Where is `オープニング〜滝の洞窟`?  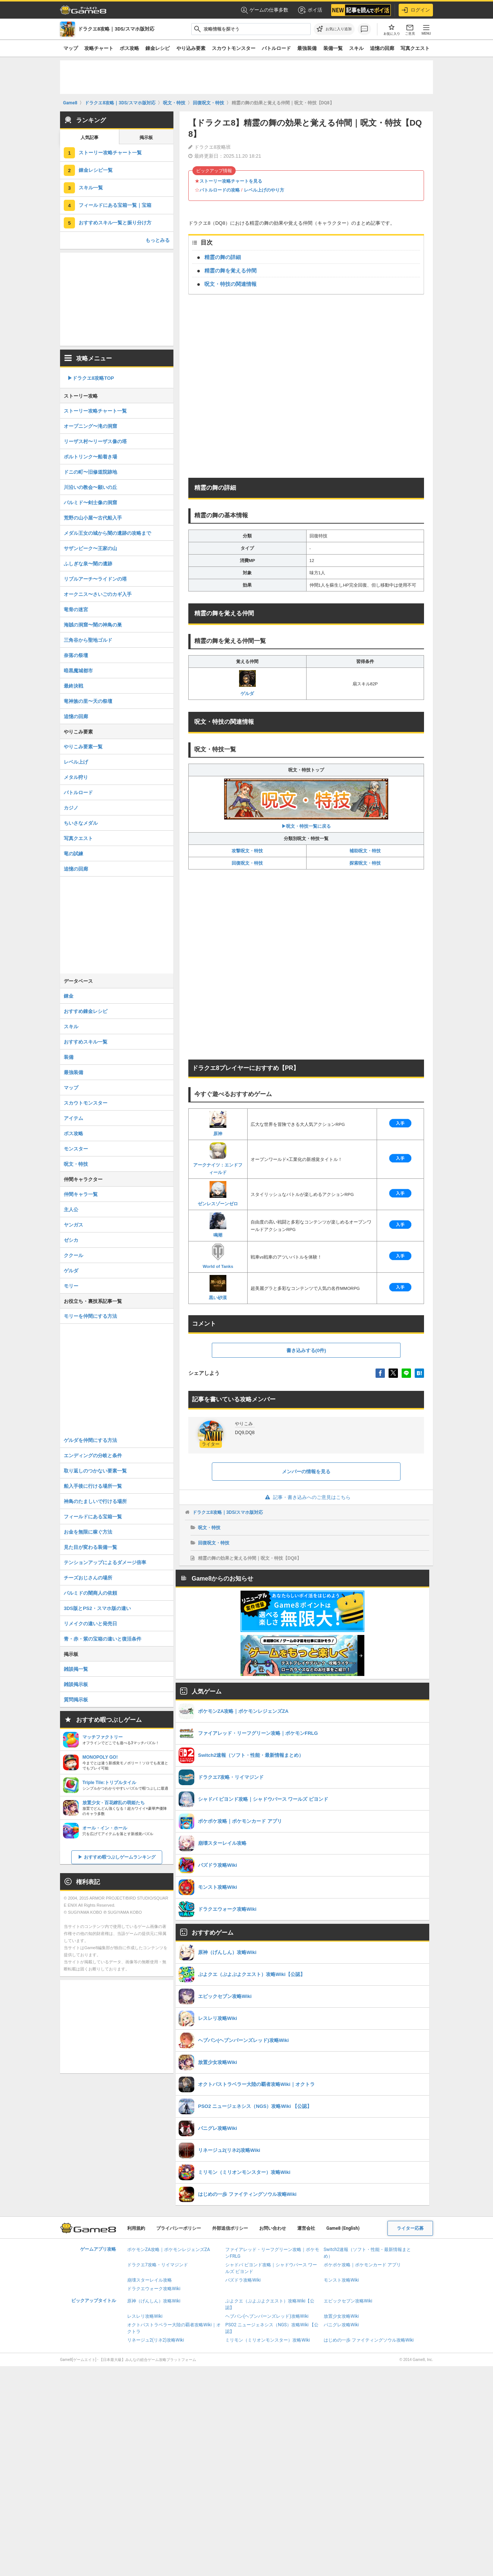 オープニング〜滝の洞窟 is located at coordinates (90, 426).